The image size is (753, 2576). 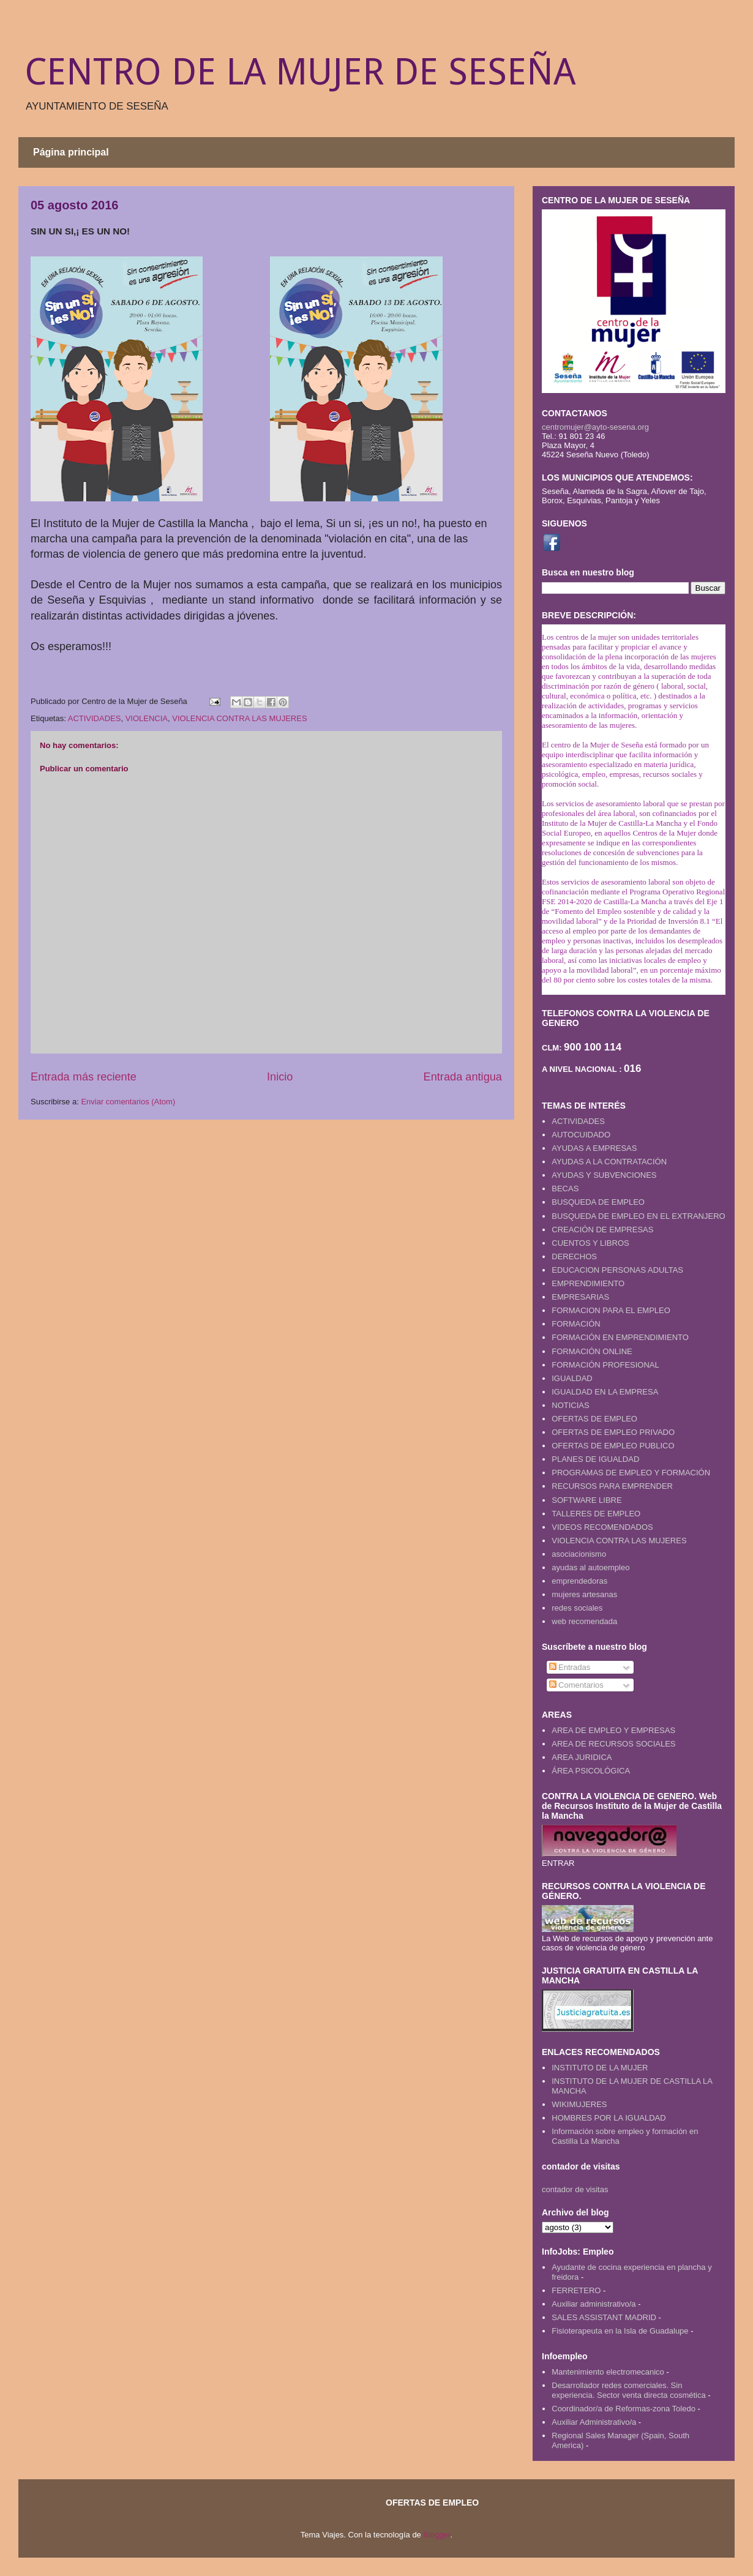 I want to click on OFERTAS DE EMPLEO PRIVADO, so click(x=613, y=1432).